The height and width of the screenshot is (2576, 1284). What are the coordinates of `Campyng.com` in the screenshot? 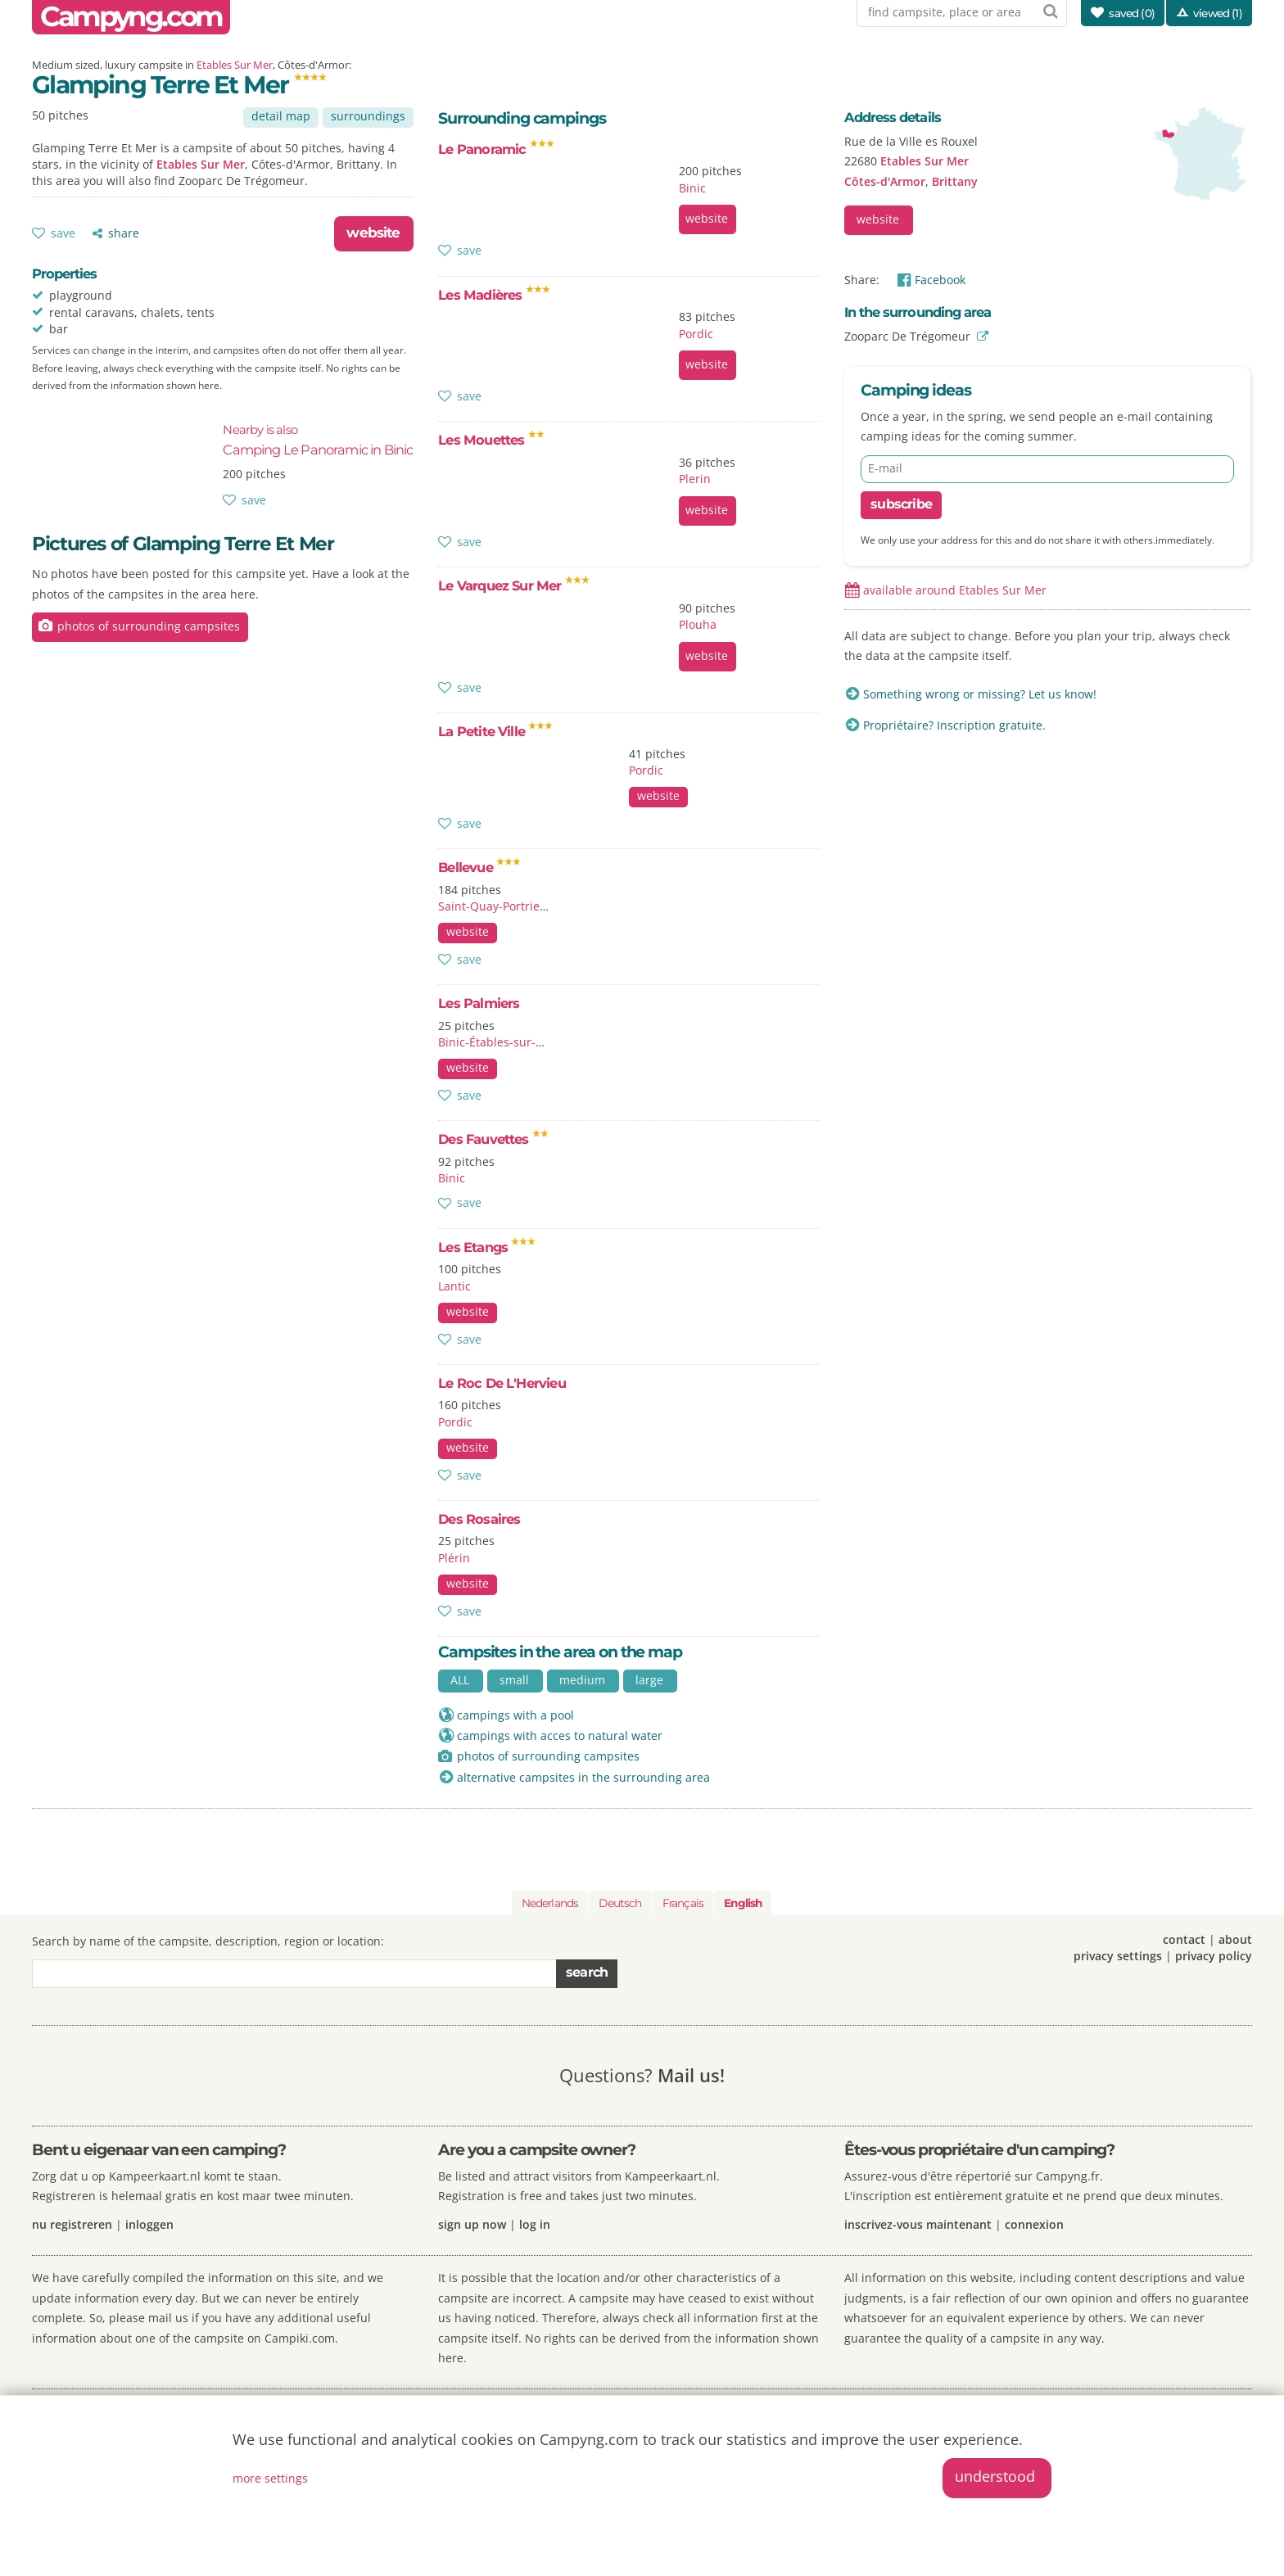 It's located at (131, 17).